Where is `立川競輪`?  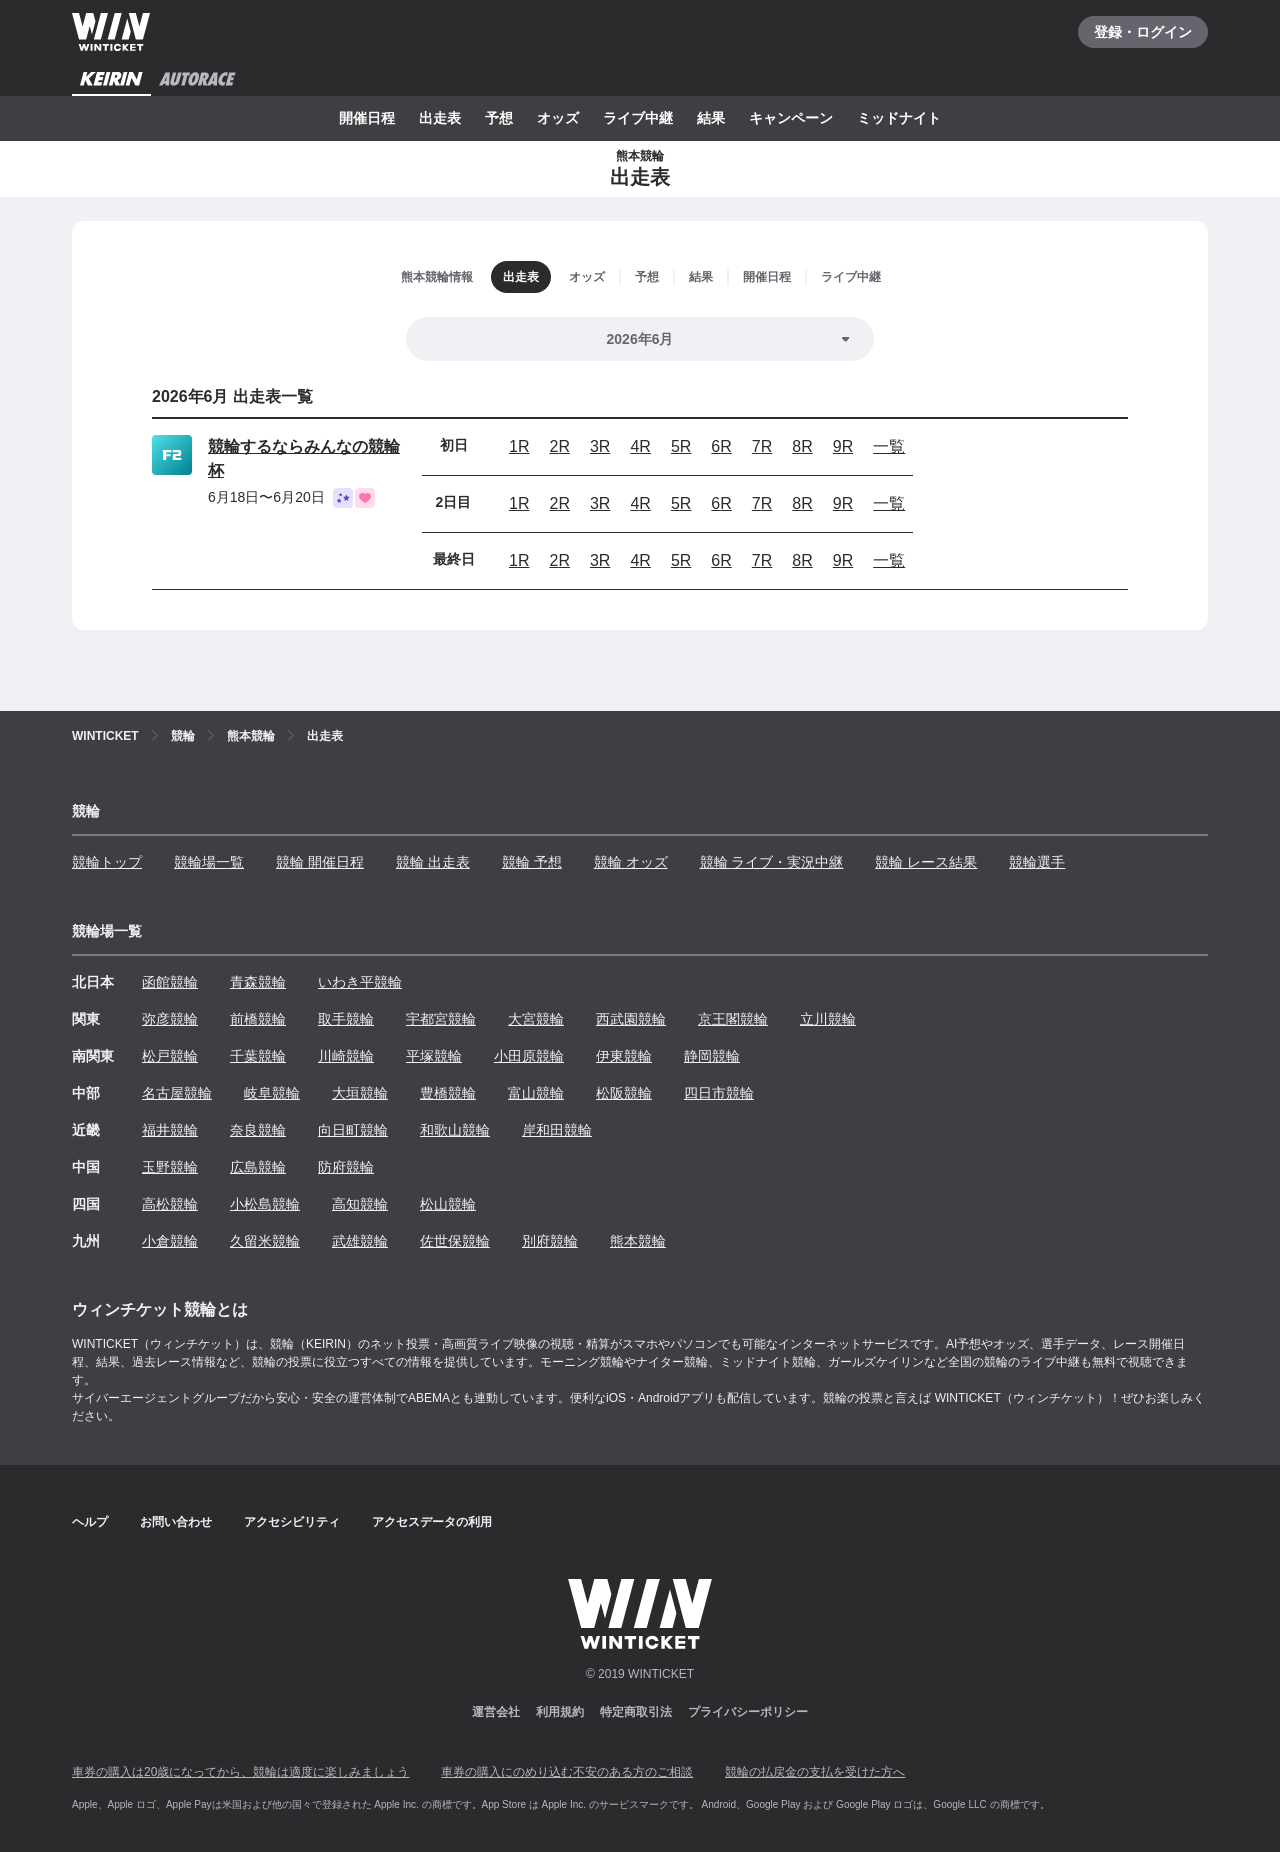
立川競輪 is located at coordinates (828, 1019).